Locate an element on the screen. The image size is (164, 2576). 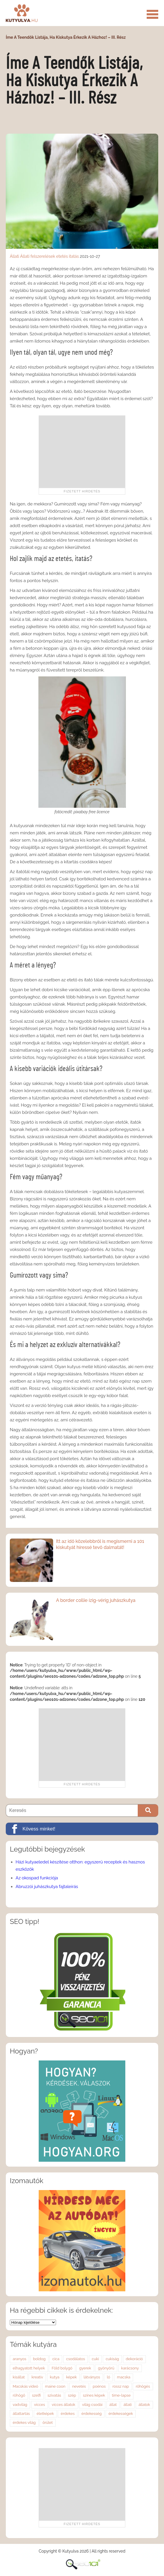
életképek is located at coordinates (45, 2413).